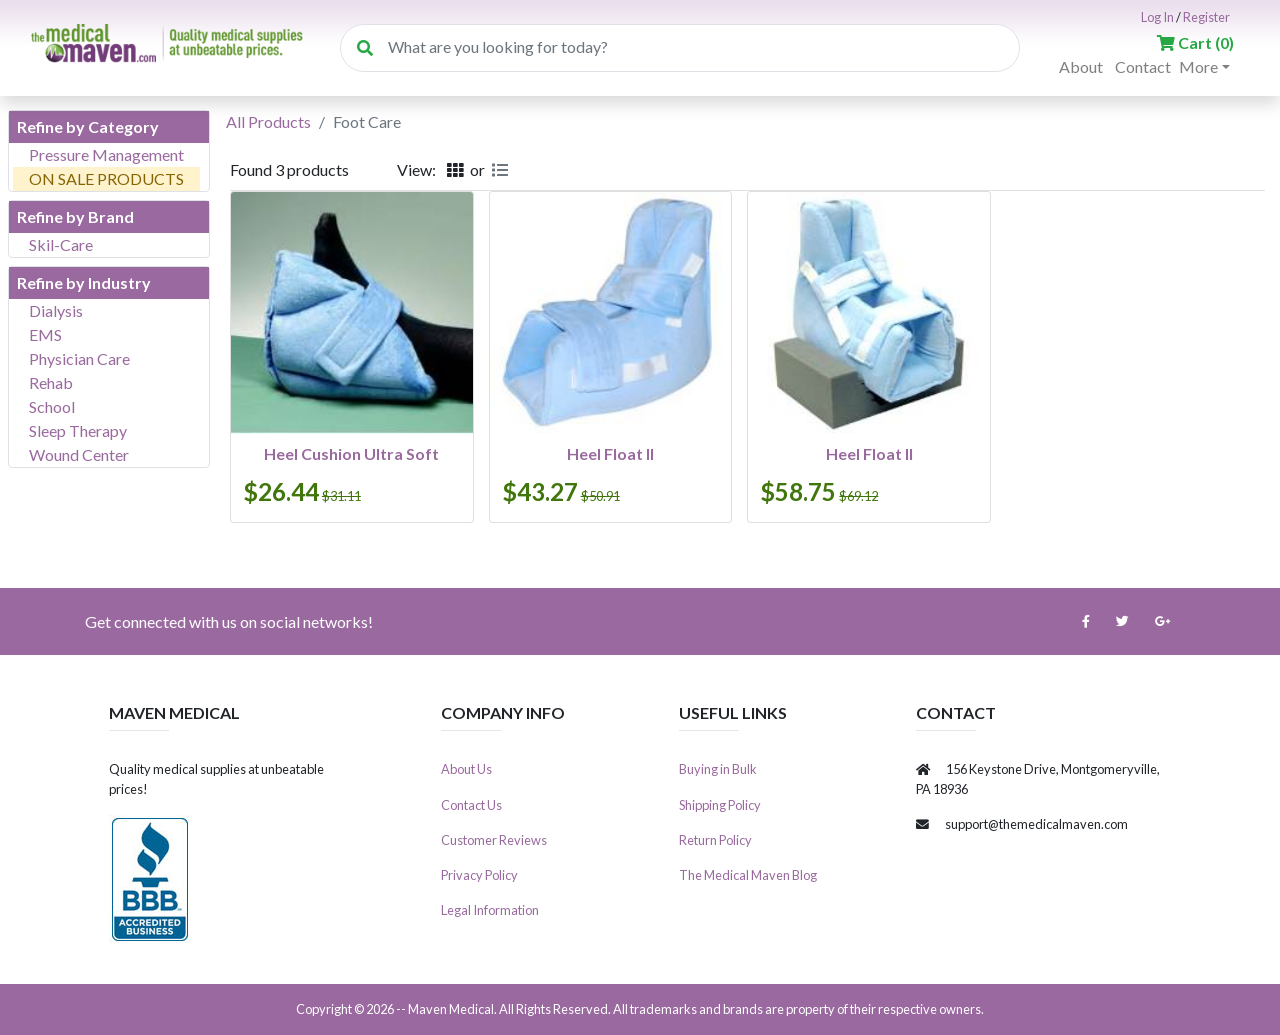  I want to click on ON SALE PRODUCTS, so click(106, 178).